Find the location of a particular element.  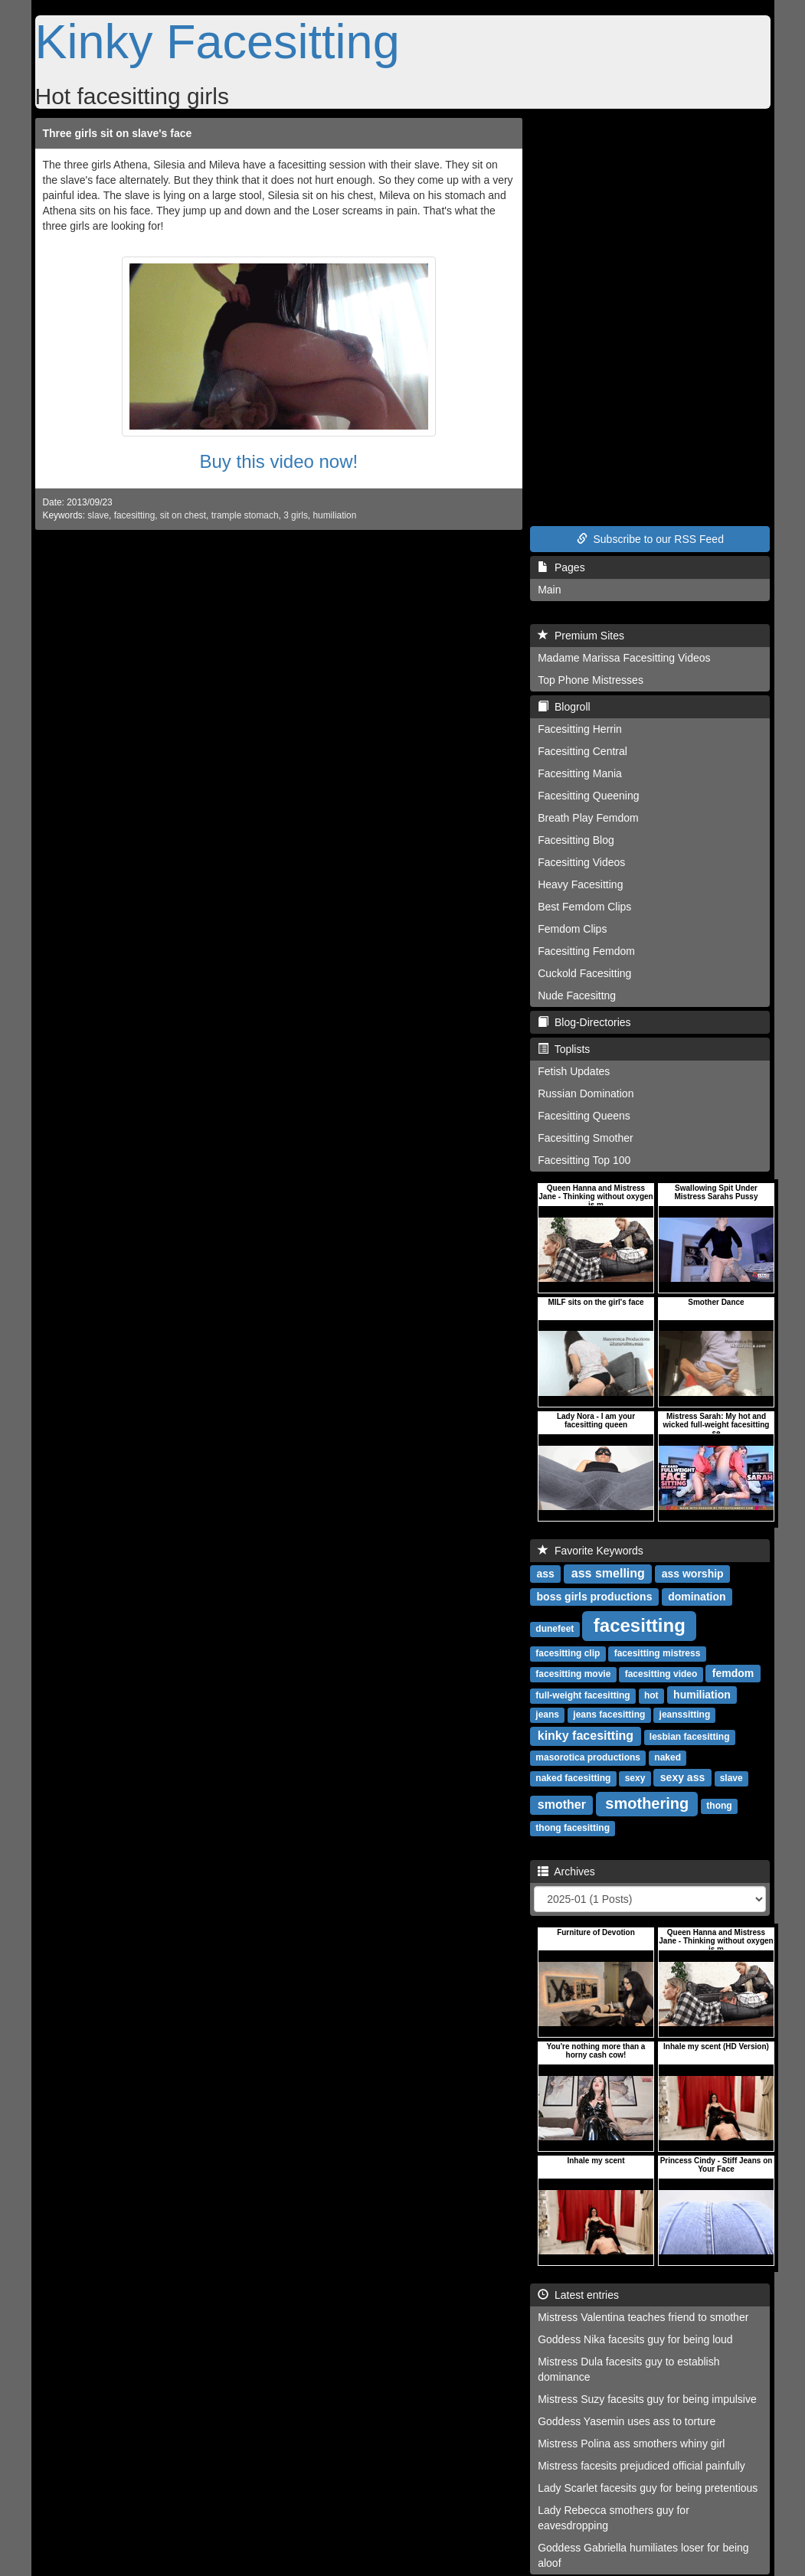

Mistress Suzy facesits guy for being impulsive is located at coordinates (647, 2399).